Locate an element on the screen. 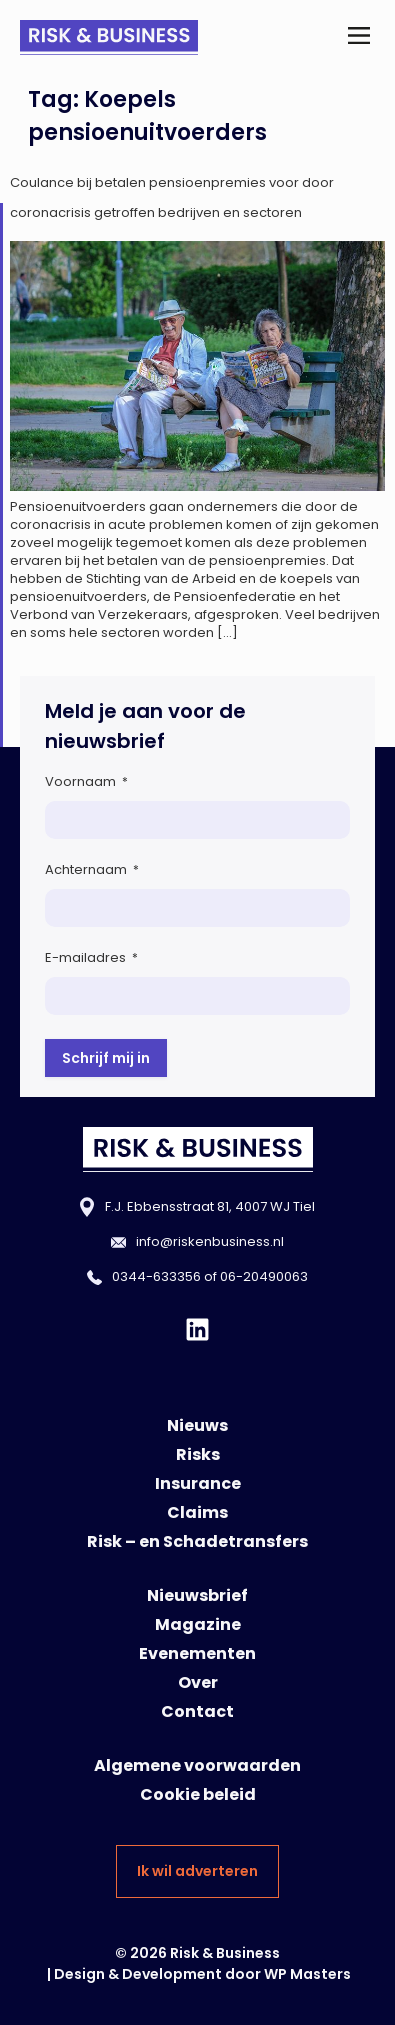 The image size is (395, 2025). Evenementen is located at coordinates (197, 1653).